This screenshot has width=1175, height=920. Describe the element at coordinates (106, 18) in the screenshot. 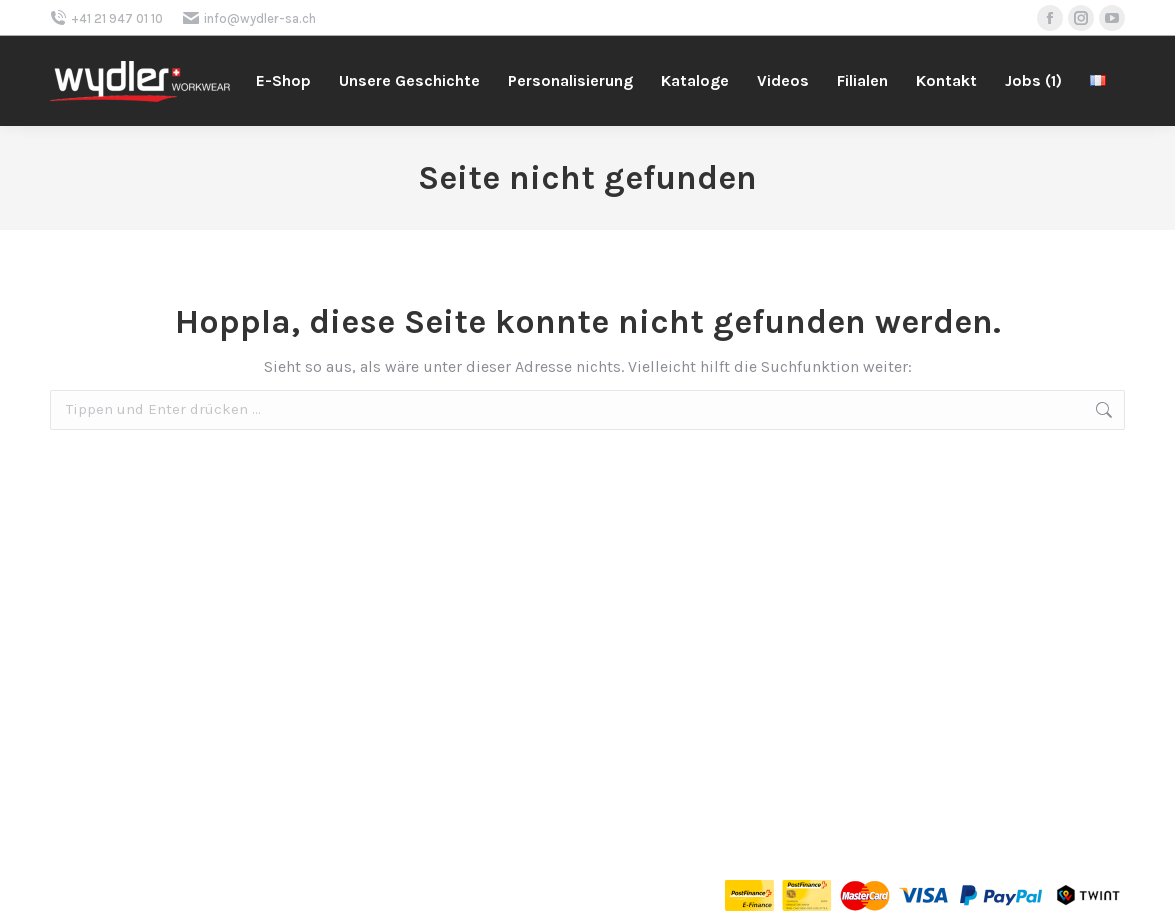

I see `+41 21 947 01 10` at that location.